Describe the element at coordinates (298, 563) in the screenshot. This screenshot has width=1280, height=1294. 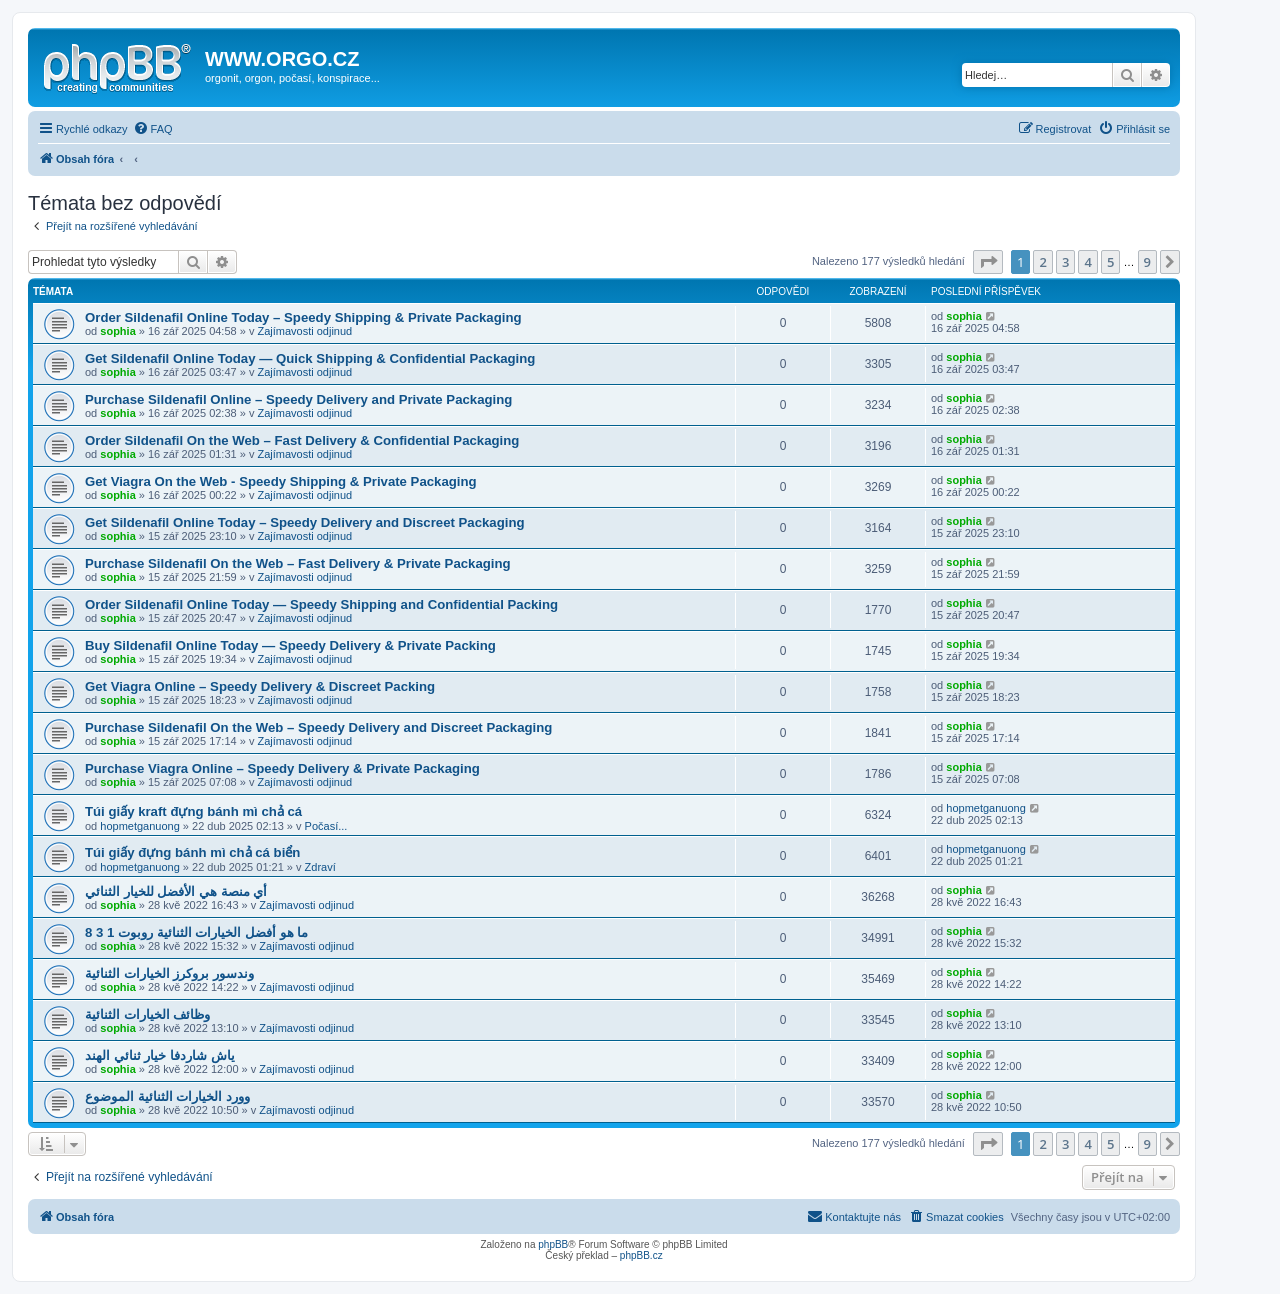
I see `Purchase Sildenafil On the Web – Fast Delivery & Private Packaging` at that location.